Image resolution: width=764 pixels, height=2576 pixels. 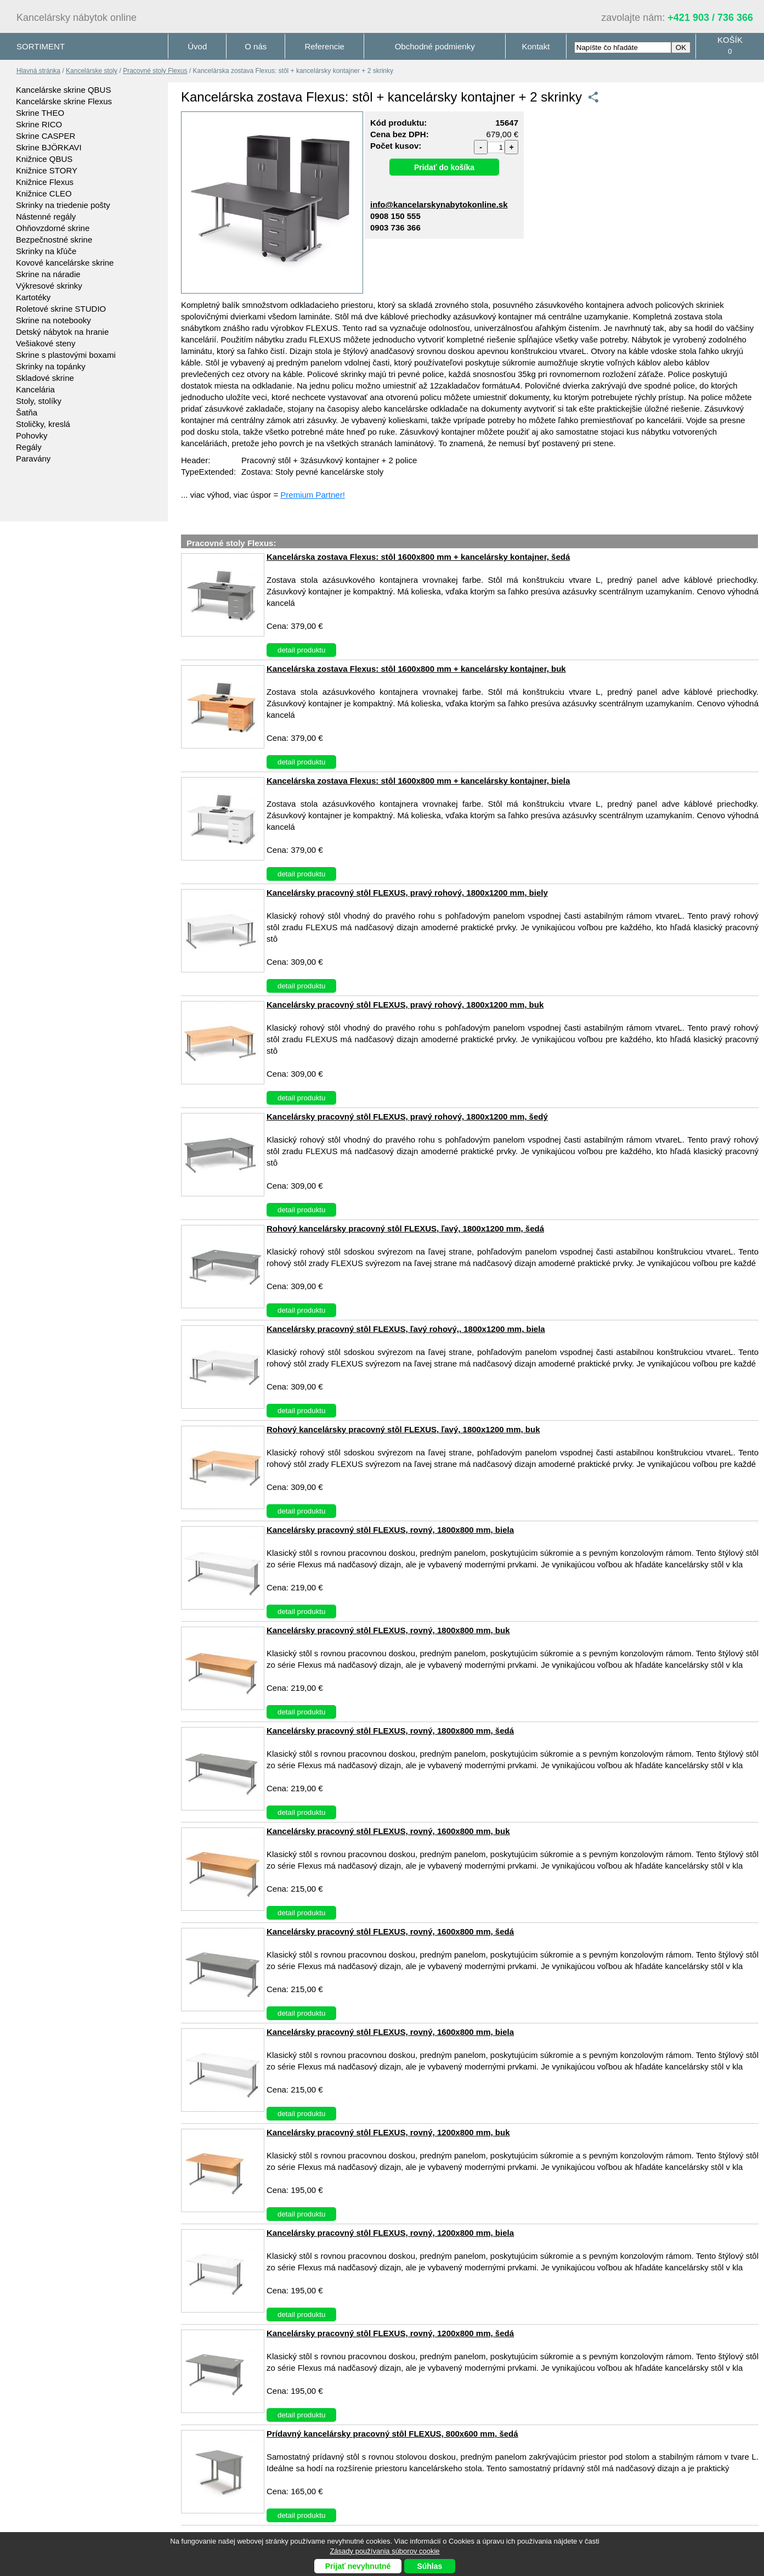 What do you see at coordinates (45, 135) in the screenshot?
I see `Skrine CASPER` at bounding box center [45, 135].